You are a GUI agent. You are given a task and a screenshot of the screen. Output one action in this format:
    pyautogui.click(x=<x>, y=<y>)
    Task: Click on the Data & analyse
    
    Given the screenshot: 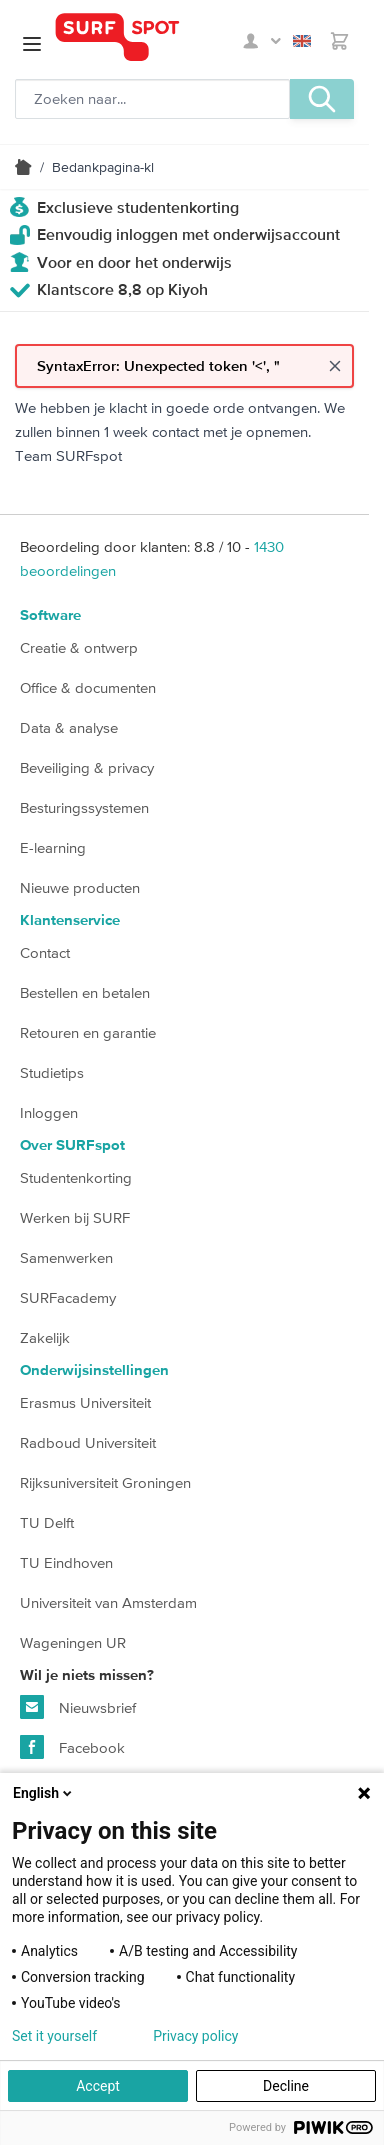 What is the action you would take?
    pyautogui.click(x=69, y=727)
    